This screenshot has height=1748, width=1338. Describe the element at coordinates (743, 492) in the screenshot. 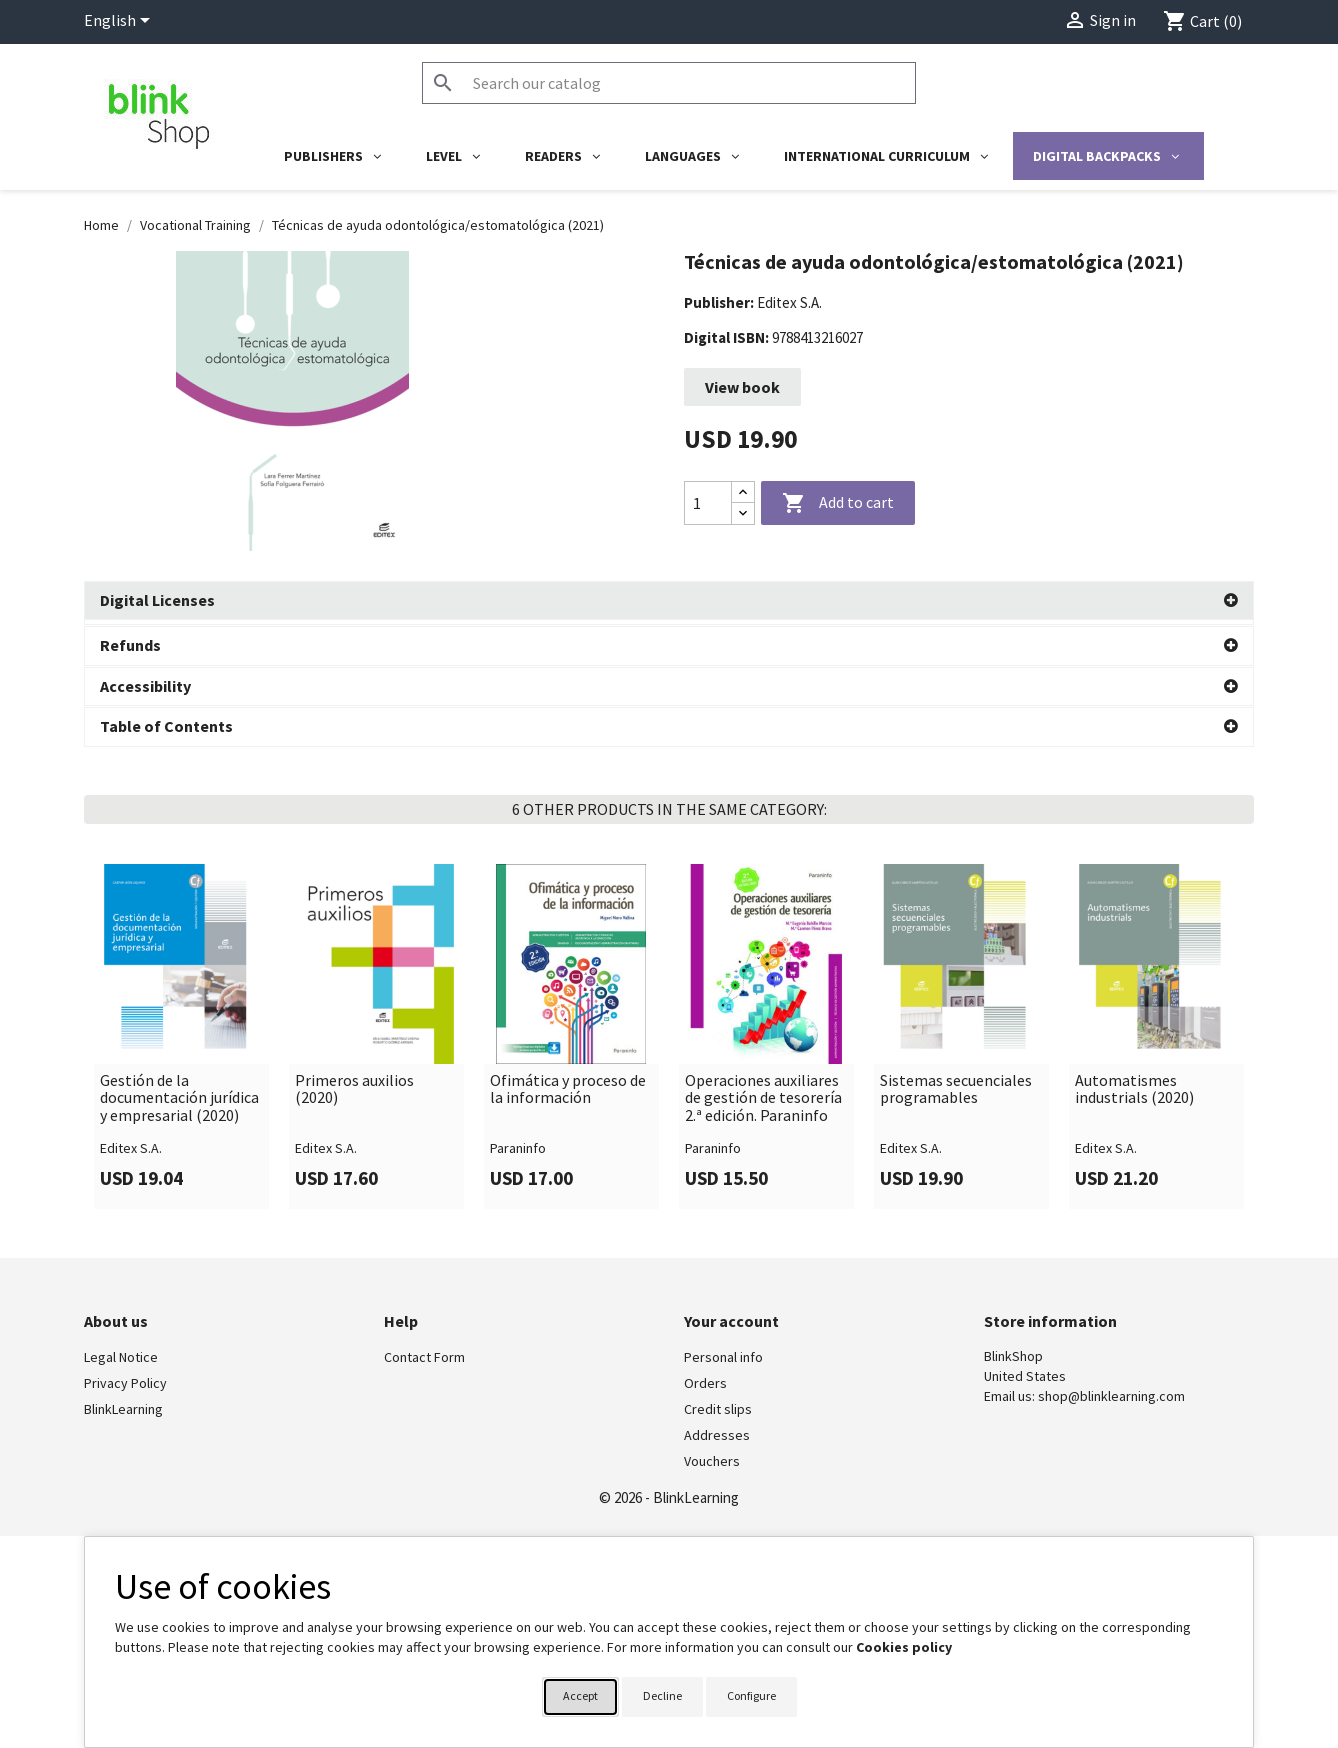

I see `[Increase quantity]` at that location.